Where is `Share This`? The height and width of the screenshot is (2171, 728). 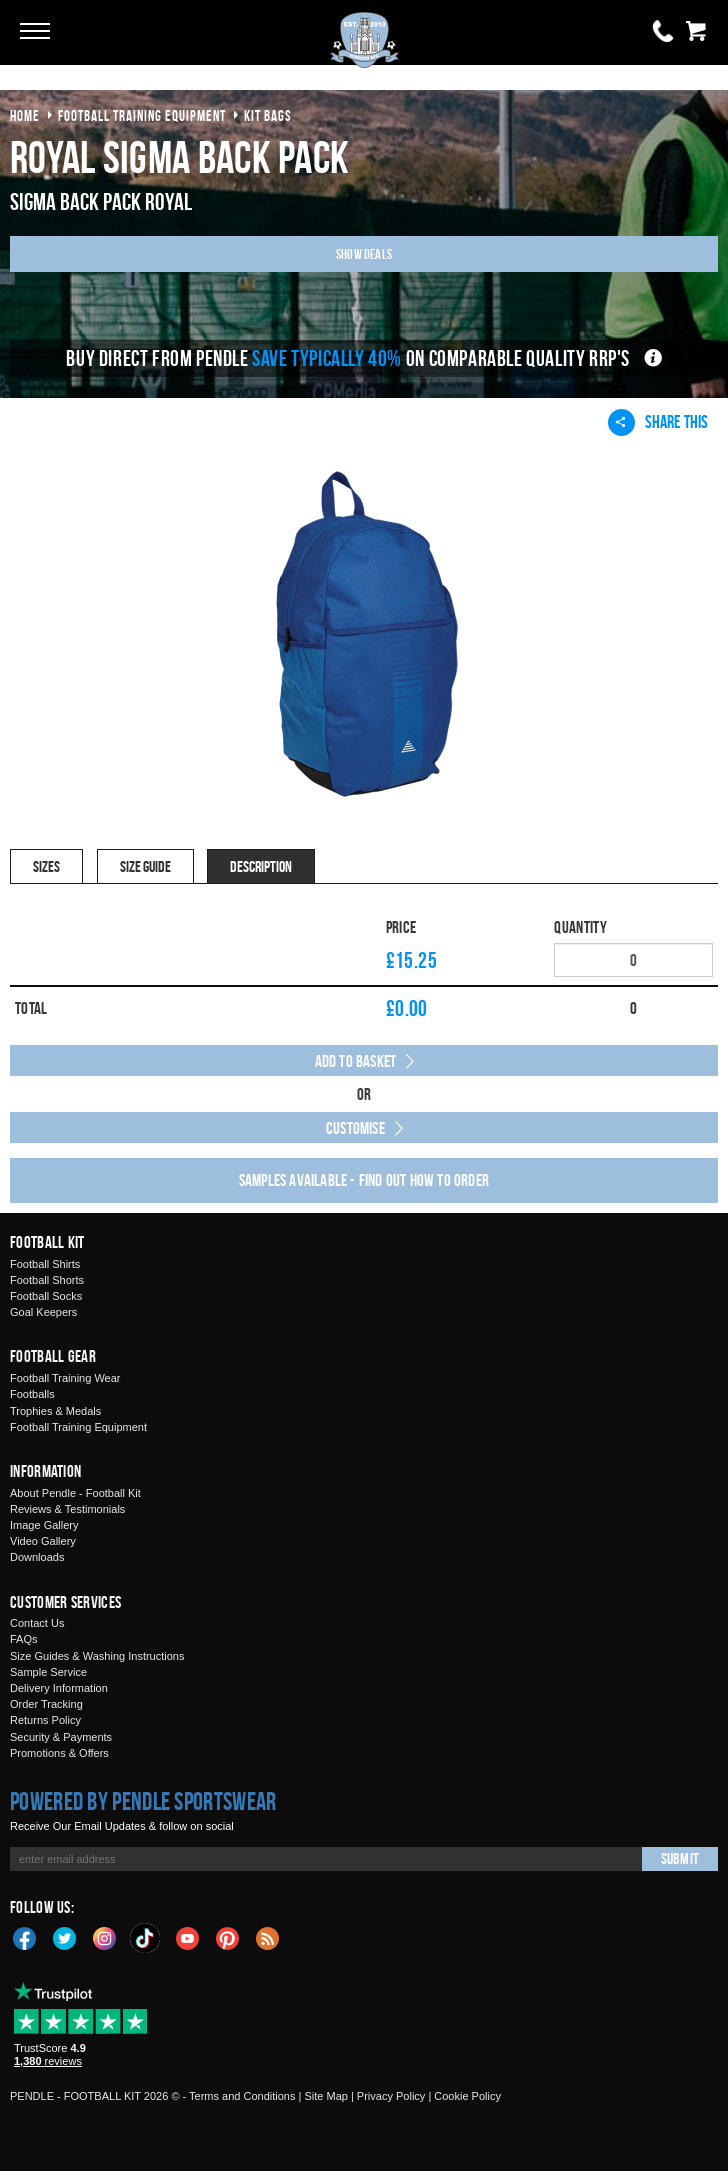 Share This is located at coordinates (658, 422).